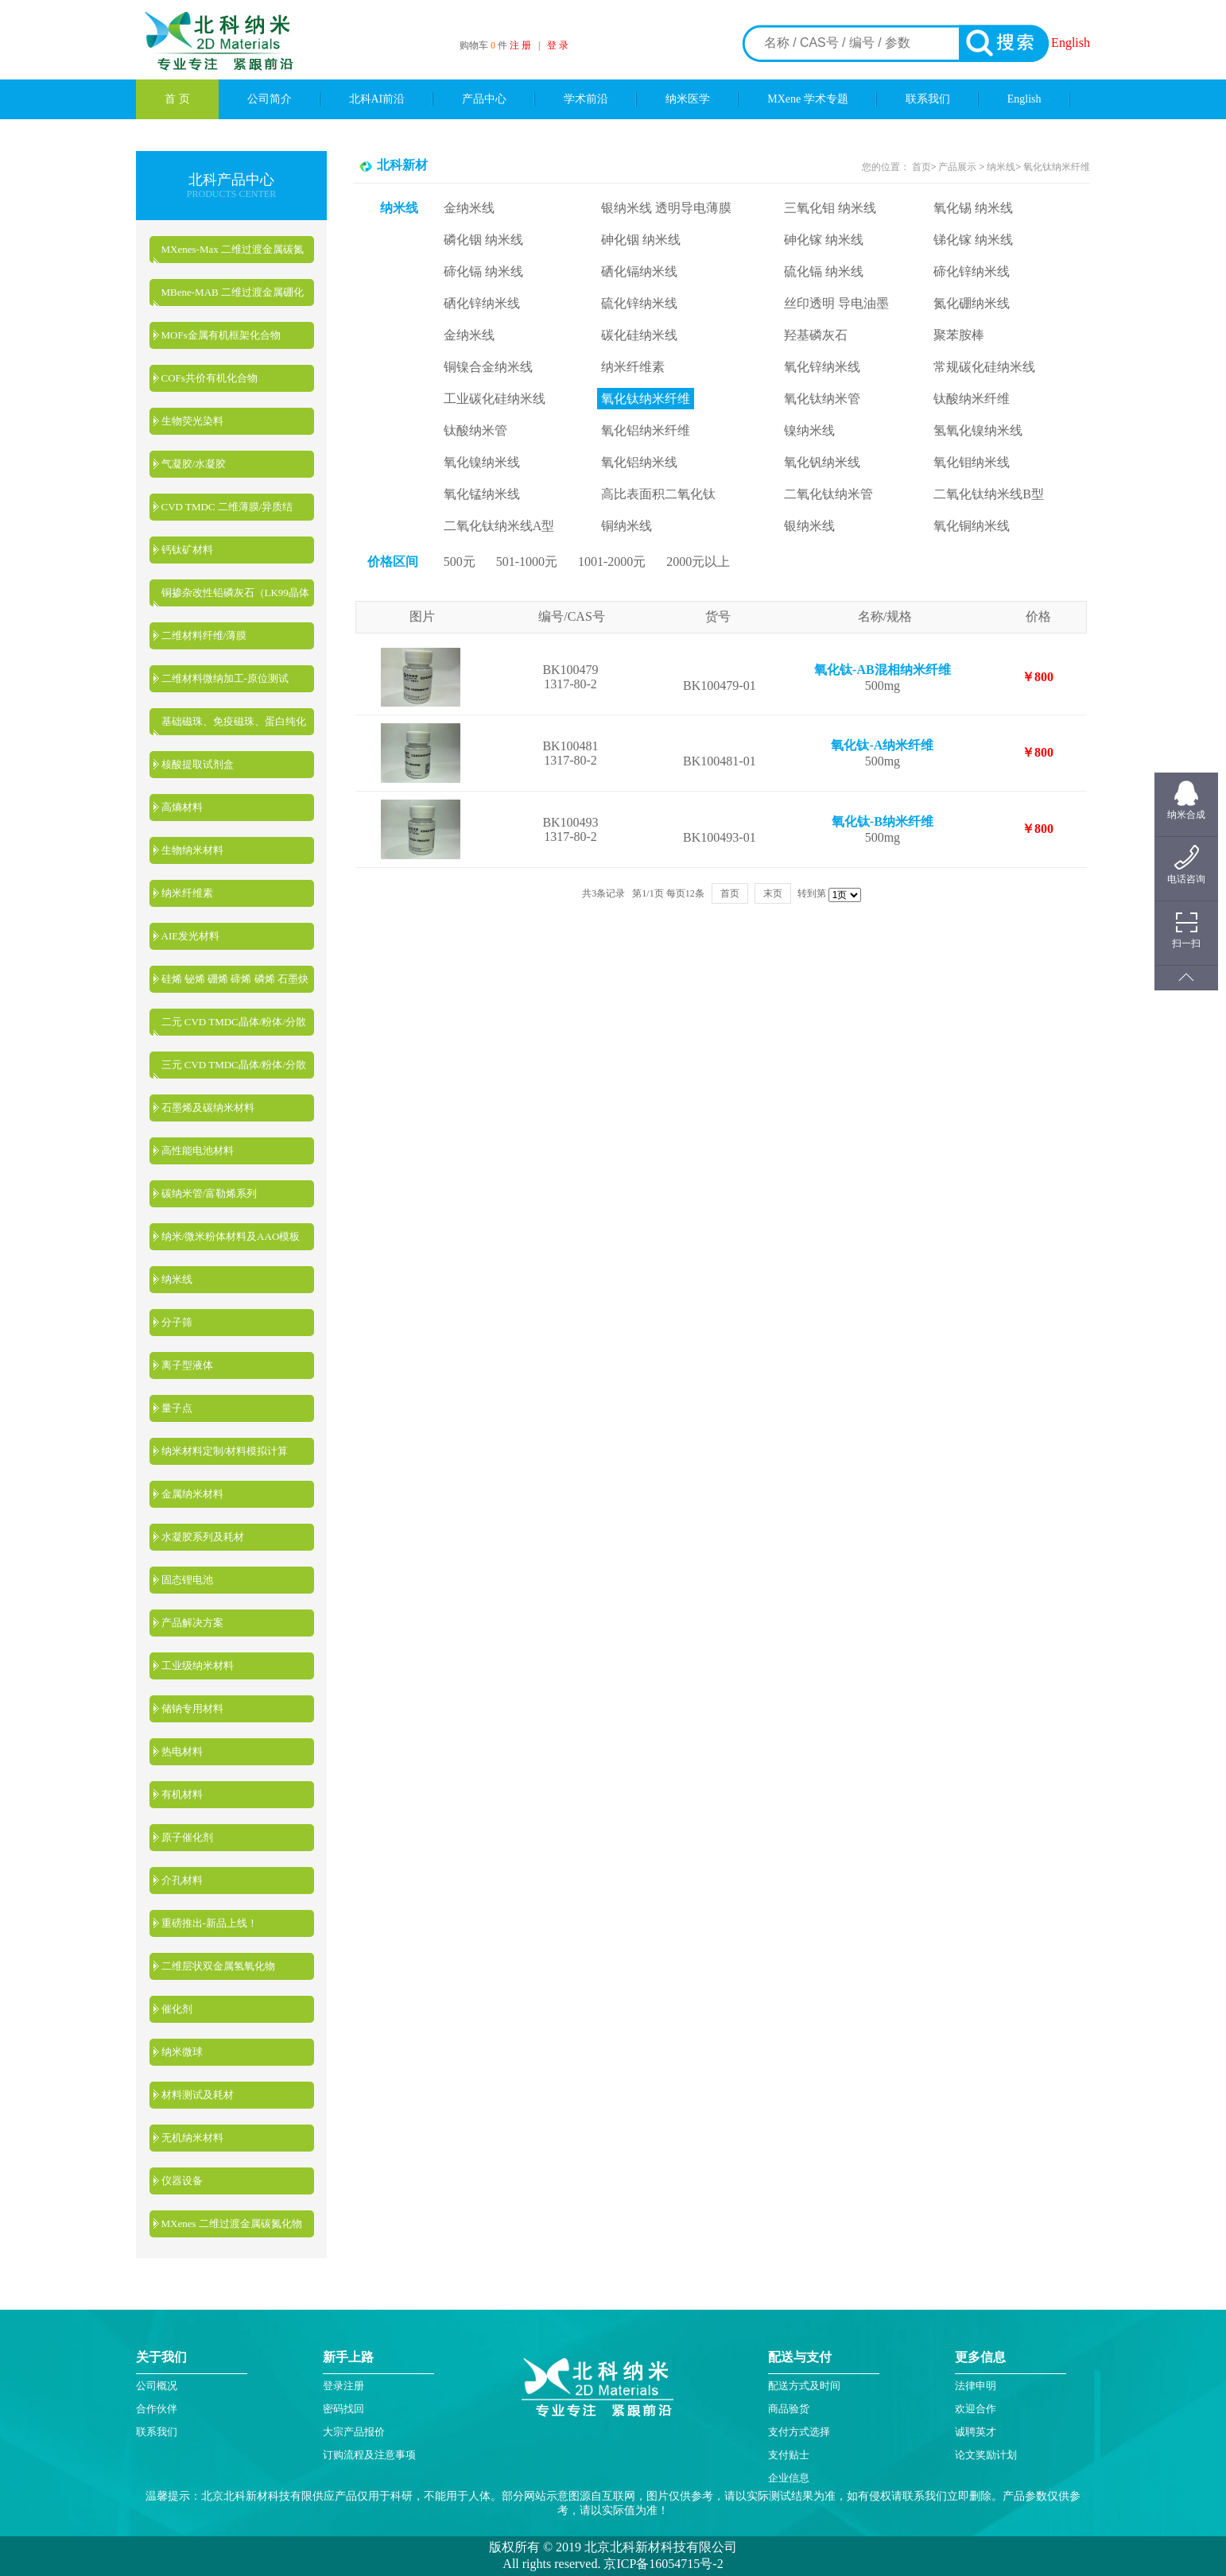 This screenshot has width=1226, height=2576. What do you see at coordinates (177, 99) in the screenshot?
I see `首 页` at bounding box center [177, 99].